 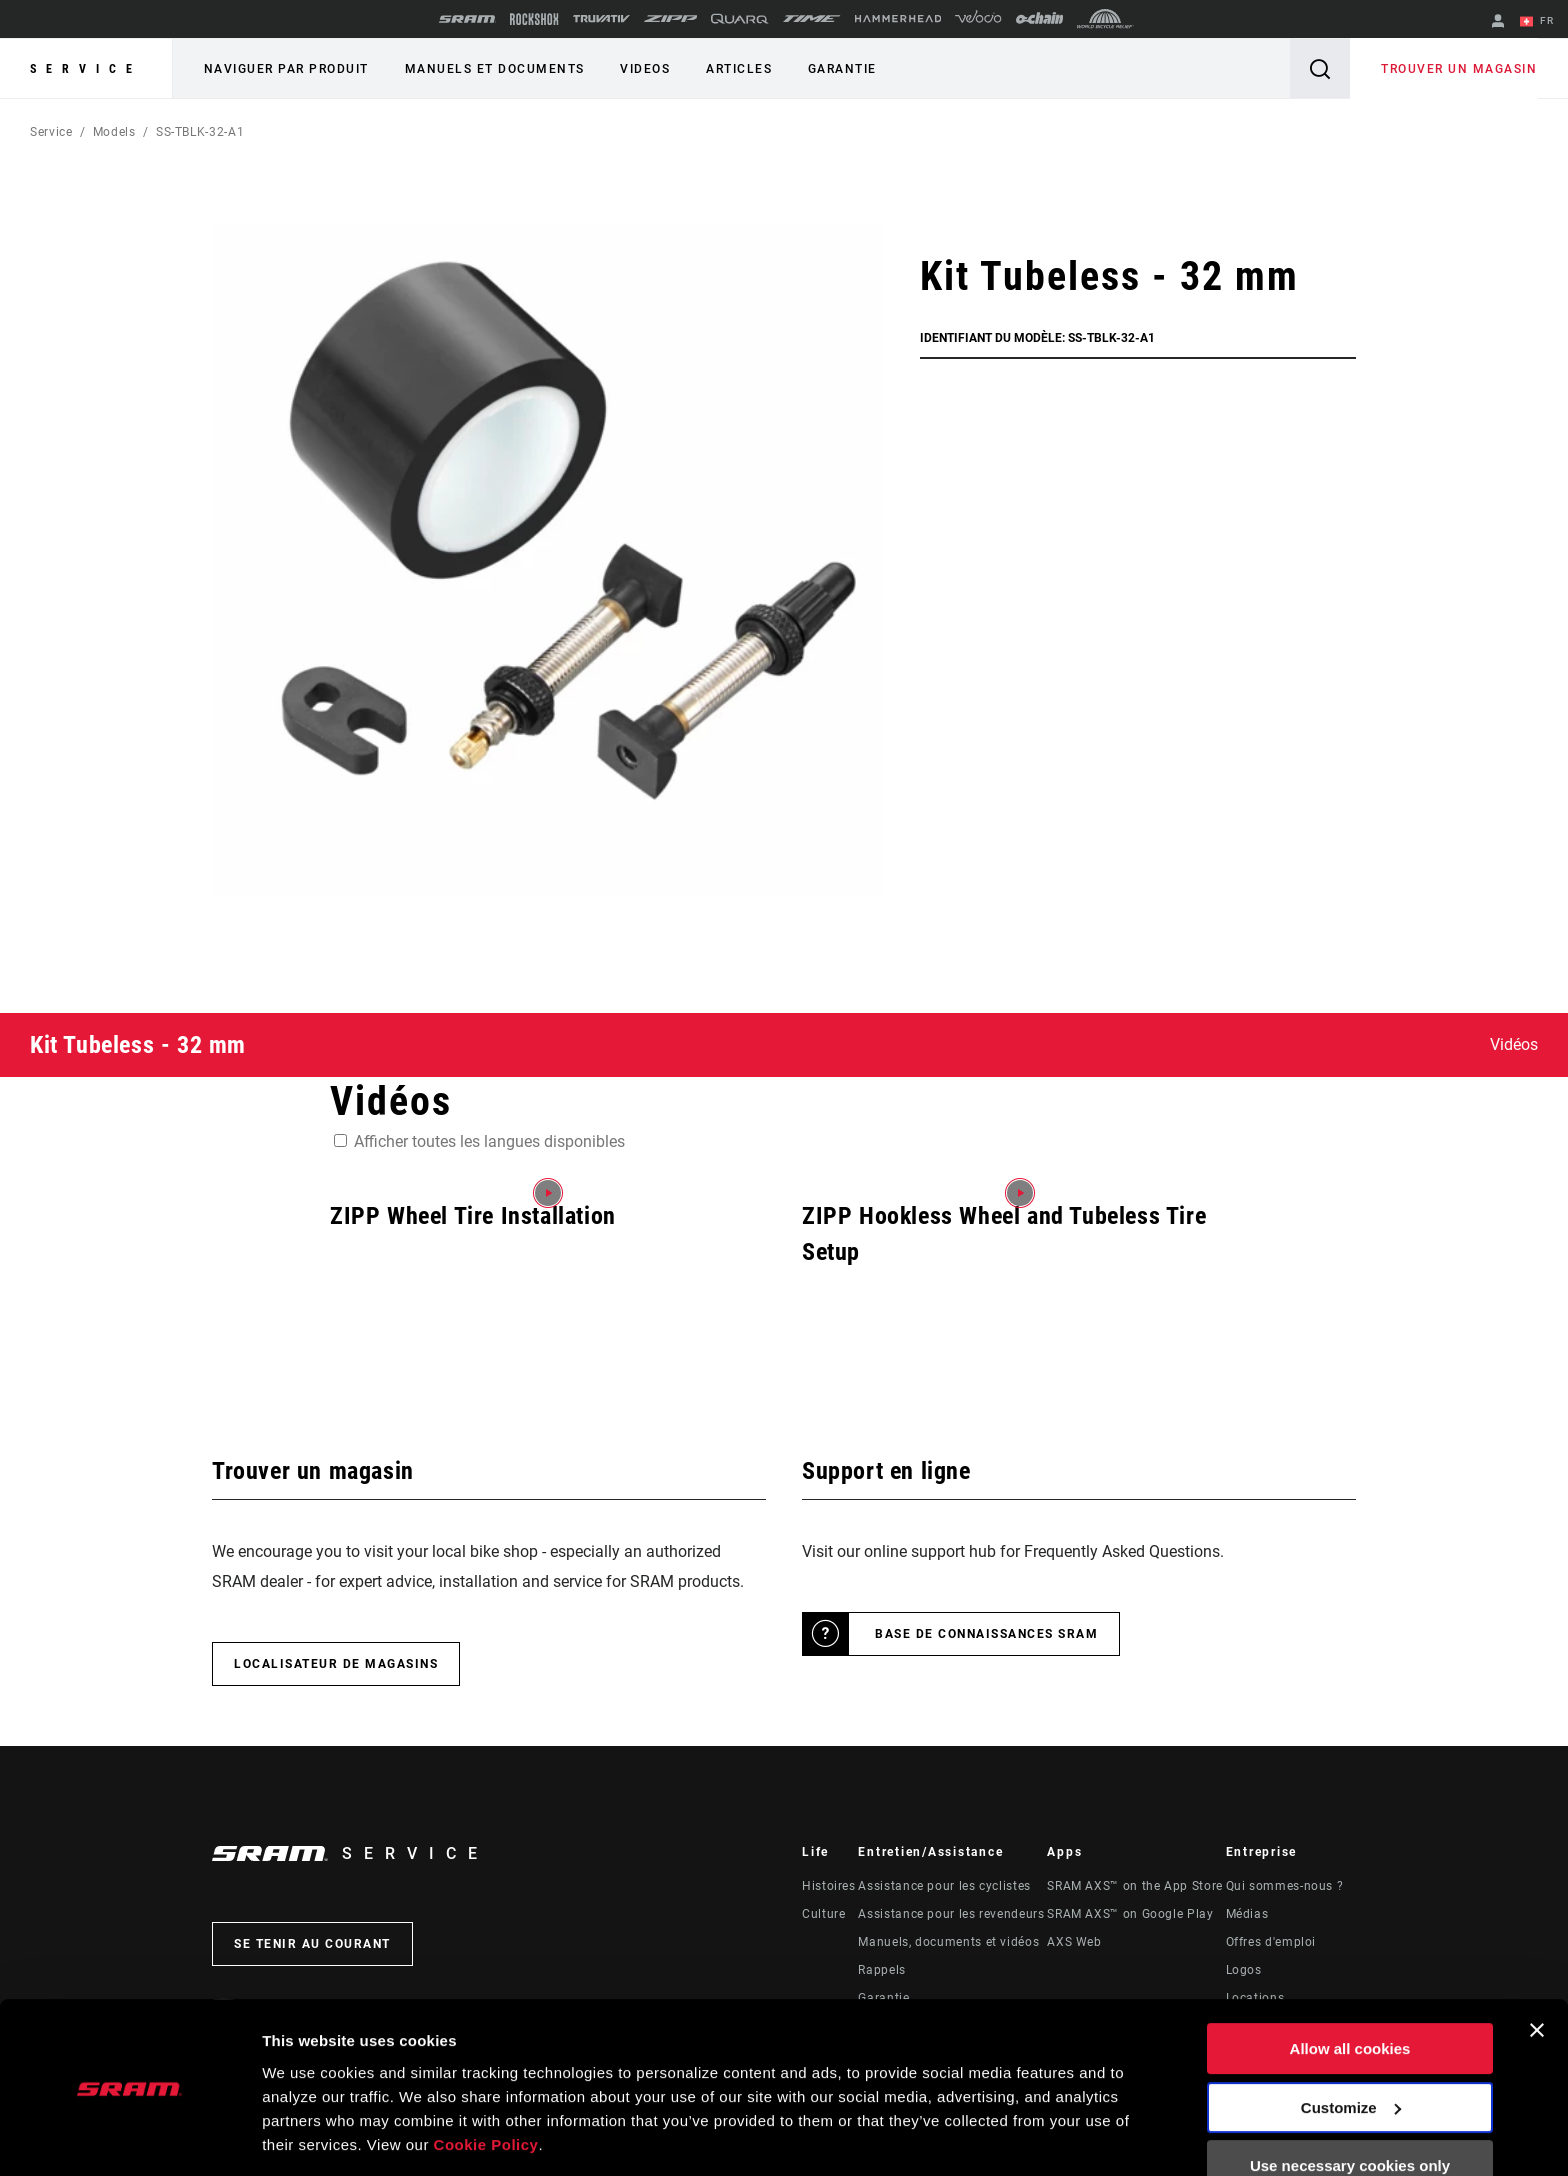 I want to click on Naviguer par produit, so click(x=285, y=69).